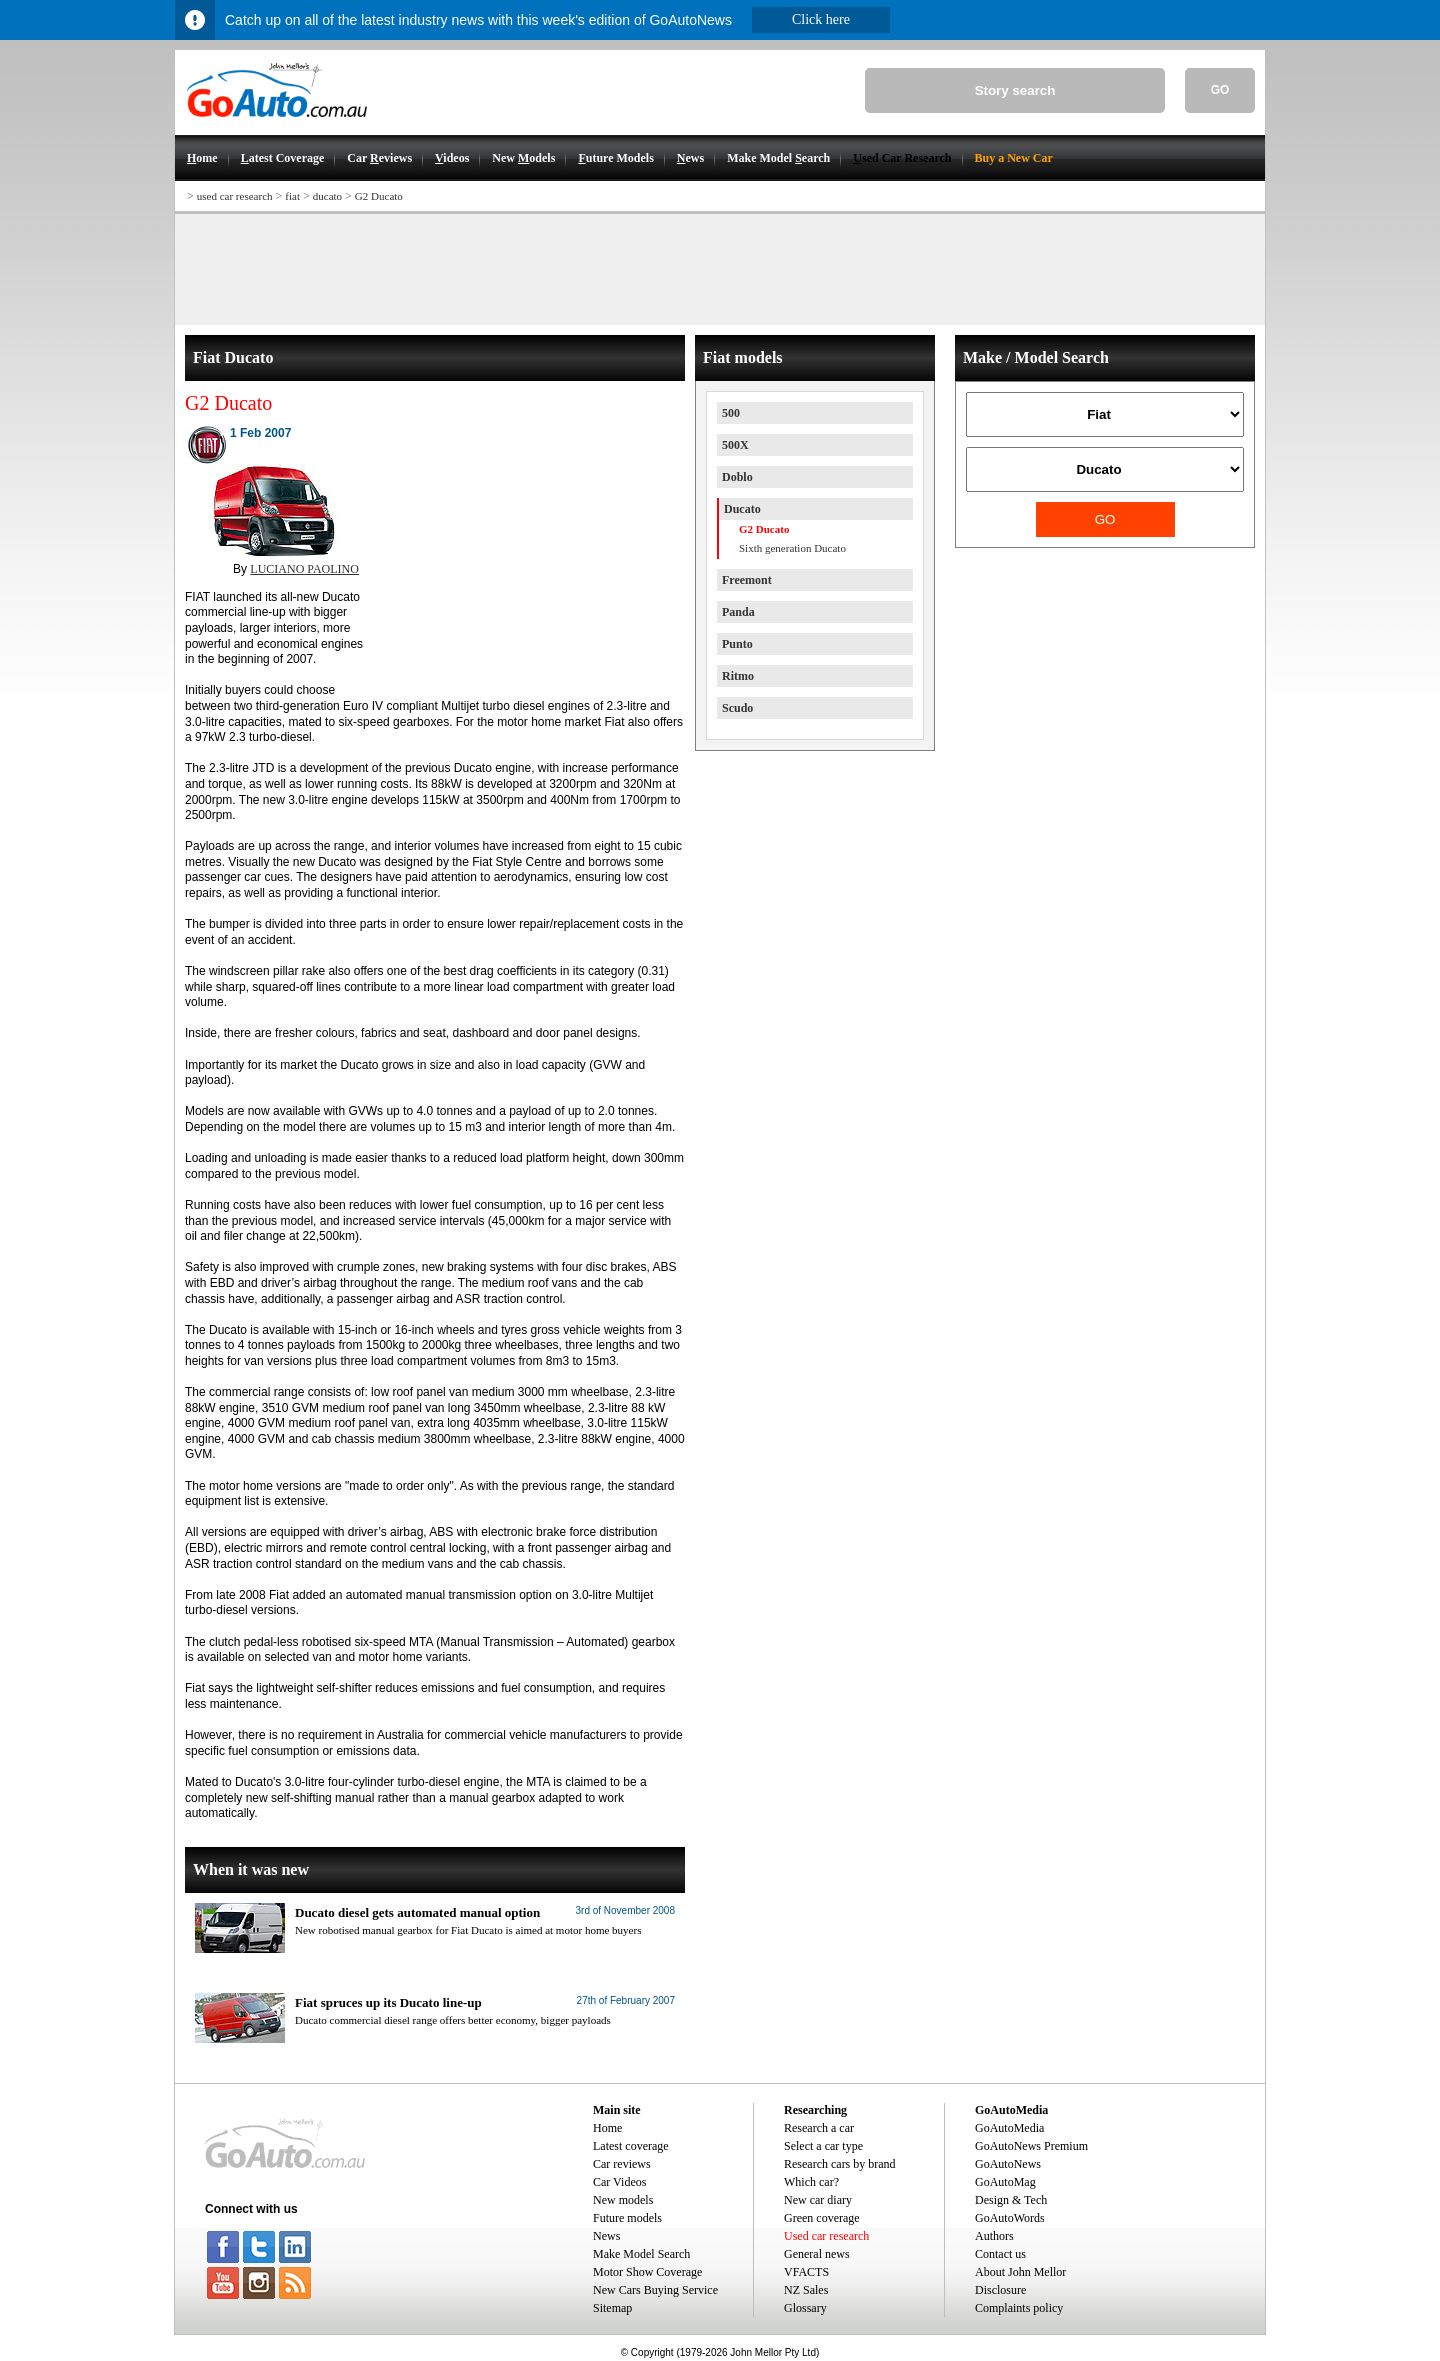 This screenshot has width=1440, height=2361. I want to click on Punto, so click(737, 644).